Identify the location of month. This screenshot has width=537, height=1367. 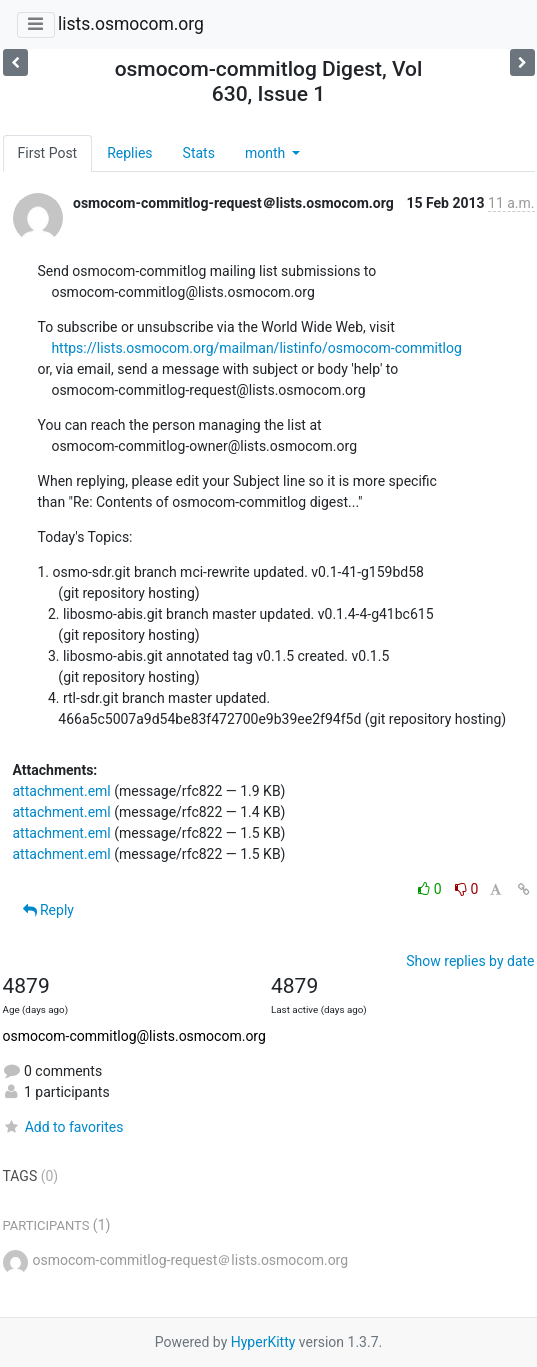
(267, 153).